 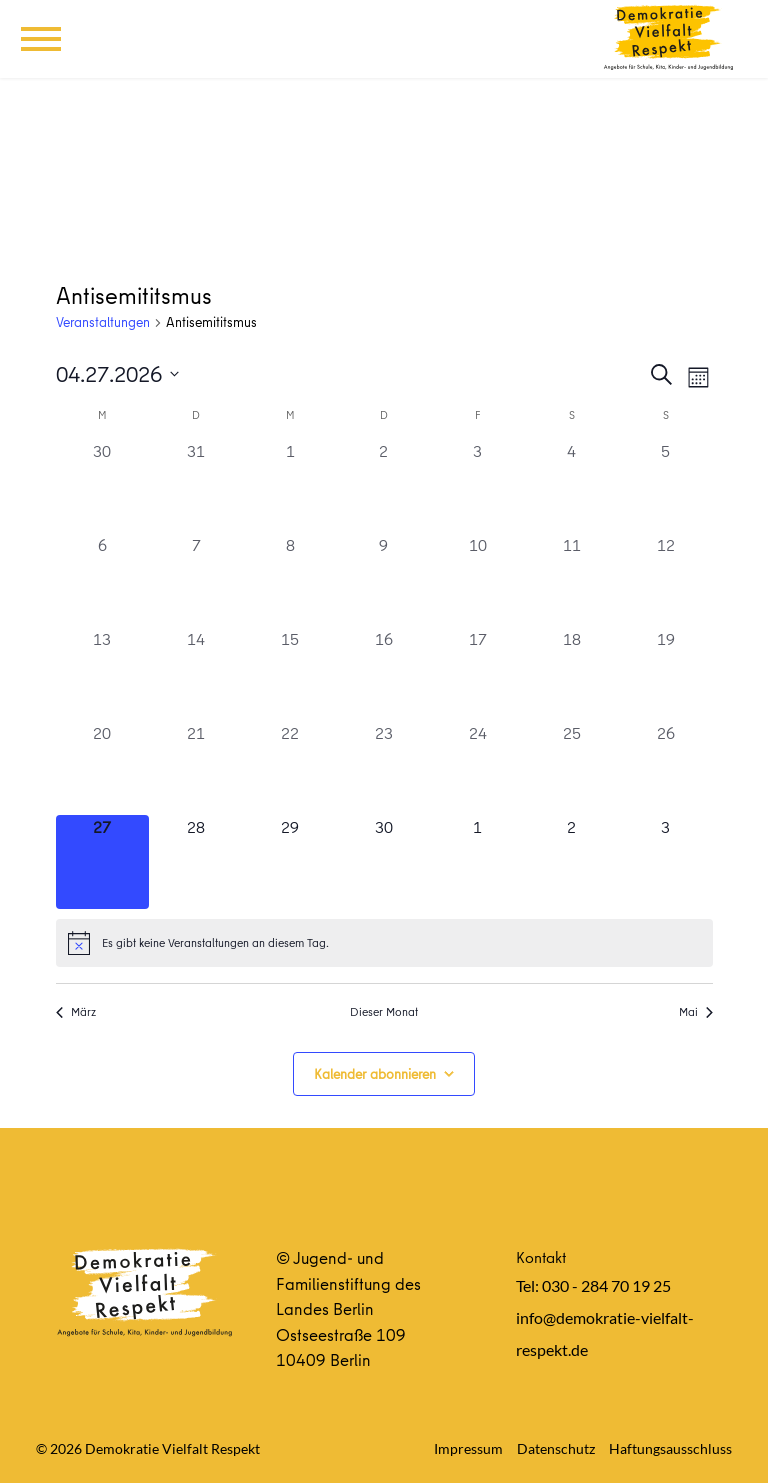 What do you see at coordinates (478, 674) in the screenshot?
I see `[April 17, 0 Veranstaltungen, vergangener Tag]` at bounding box center [478, 674].